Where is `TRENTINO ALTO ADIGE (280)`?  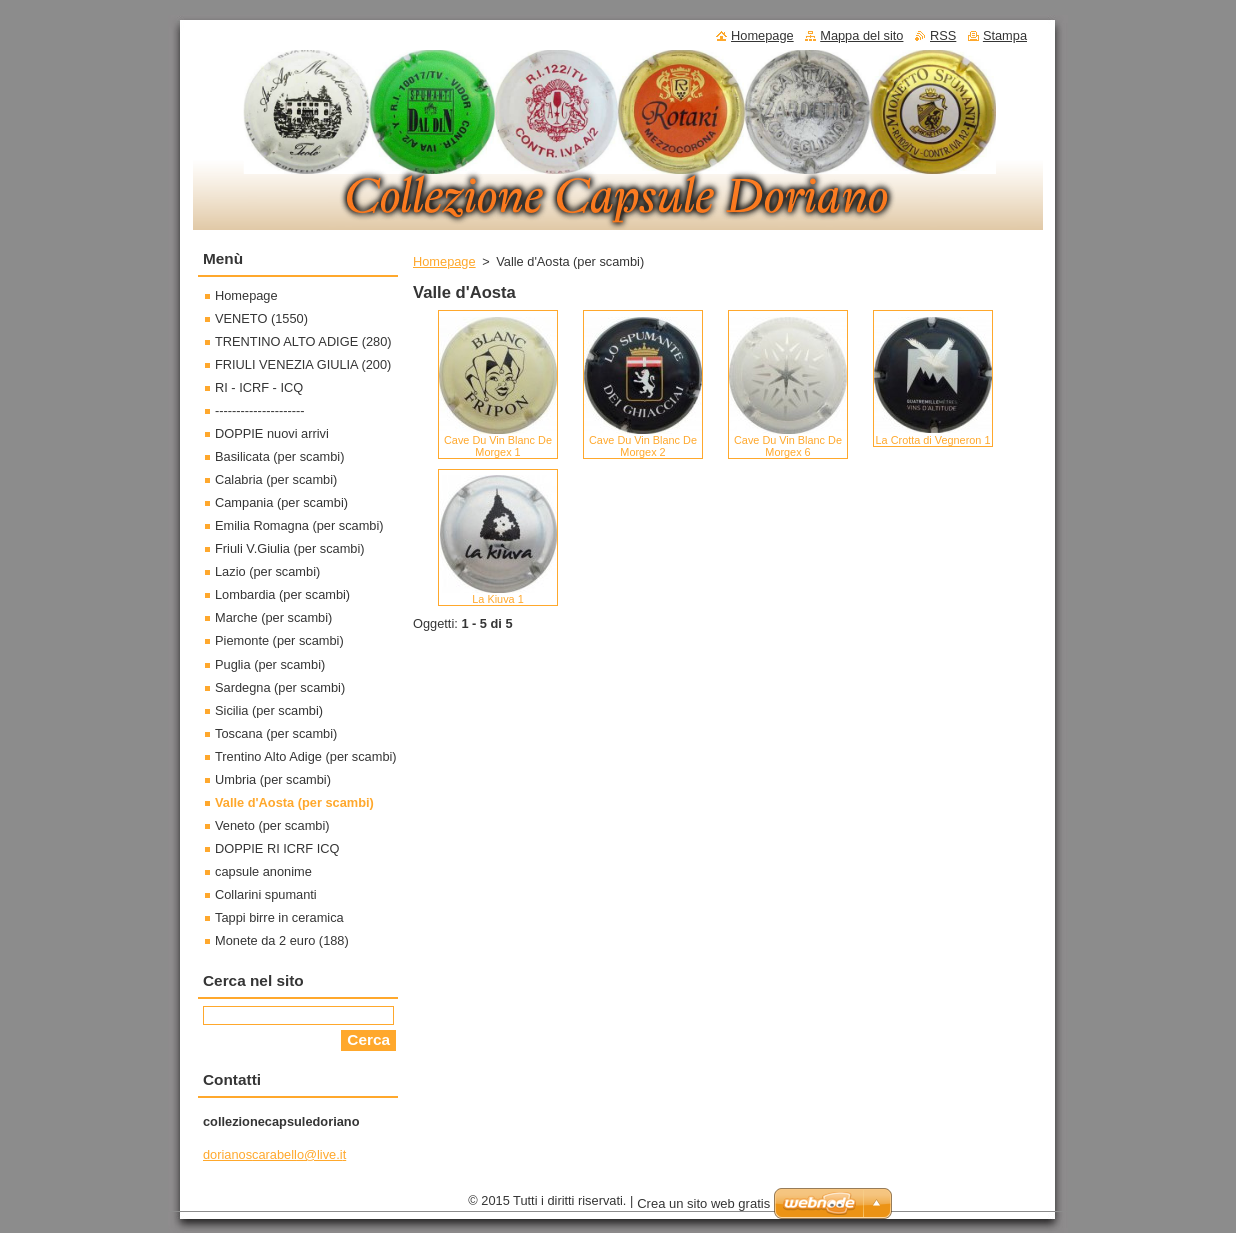
TRENTINO ALTO ADIGE (280) is located at coordinates (303, 341).